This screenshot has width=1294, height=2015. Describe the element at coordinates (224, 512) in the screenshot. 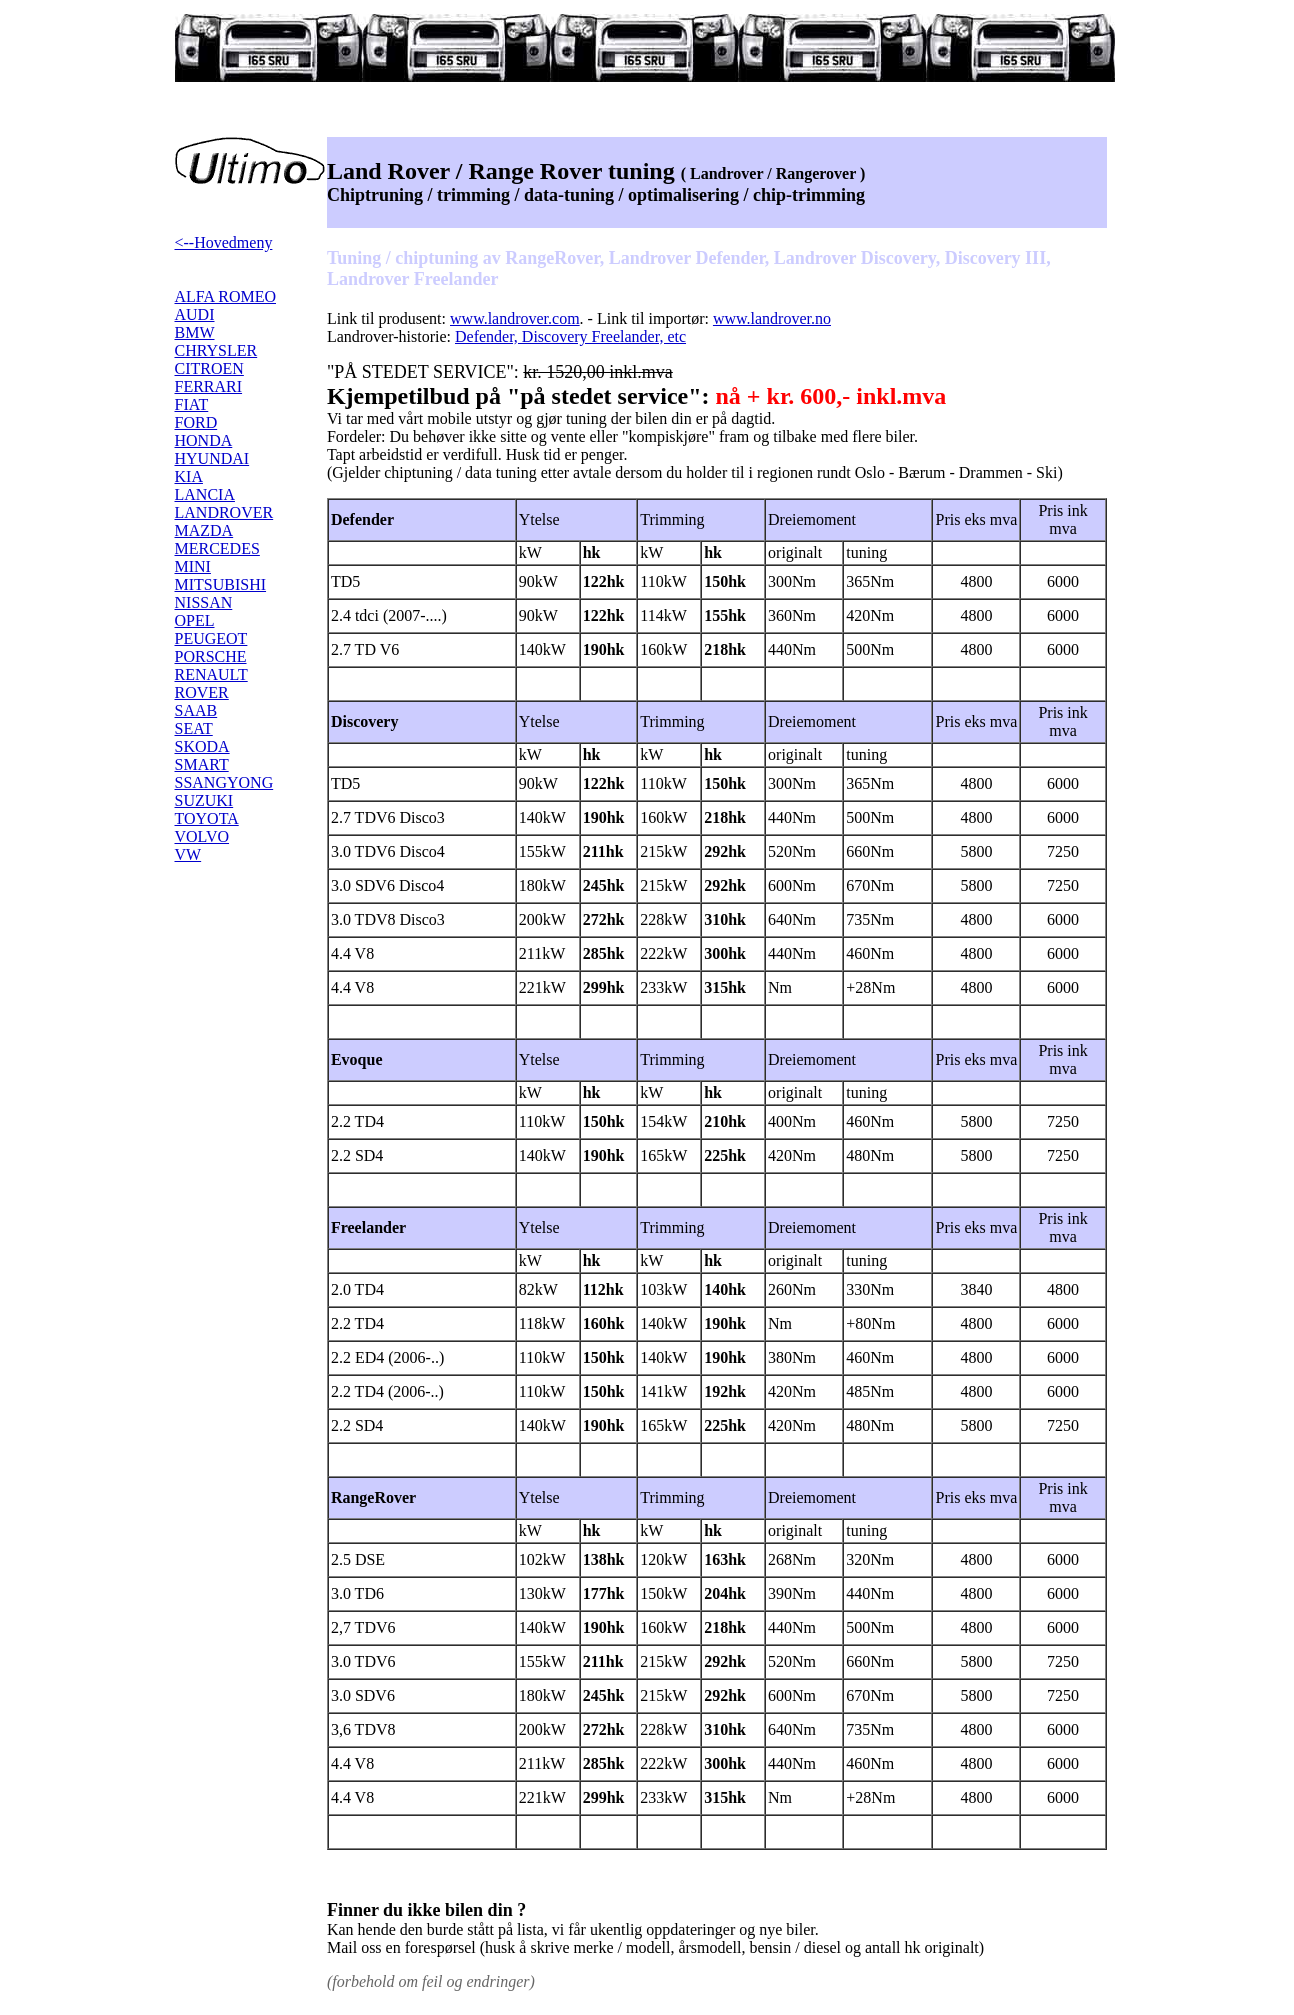

I see `LANDROVER` at that location.